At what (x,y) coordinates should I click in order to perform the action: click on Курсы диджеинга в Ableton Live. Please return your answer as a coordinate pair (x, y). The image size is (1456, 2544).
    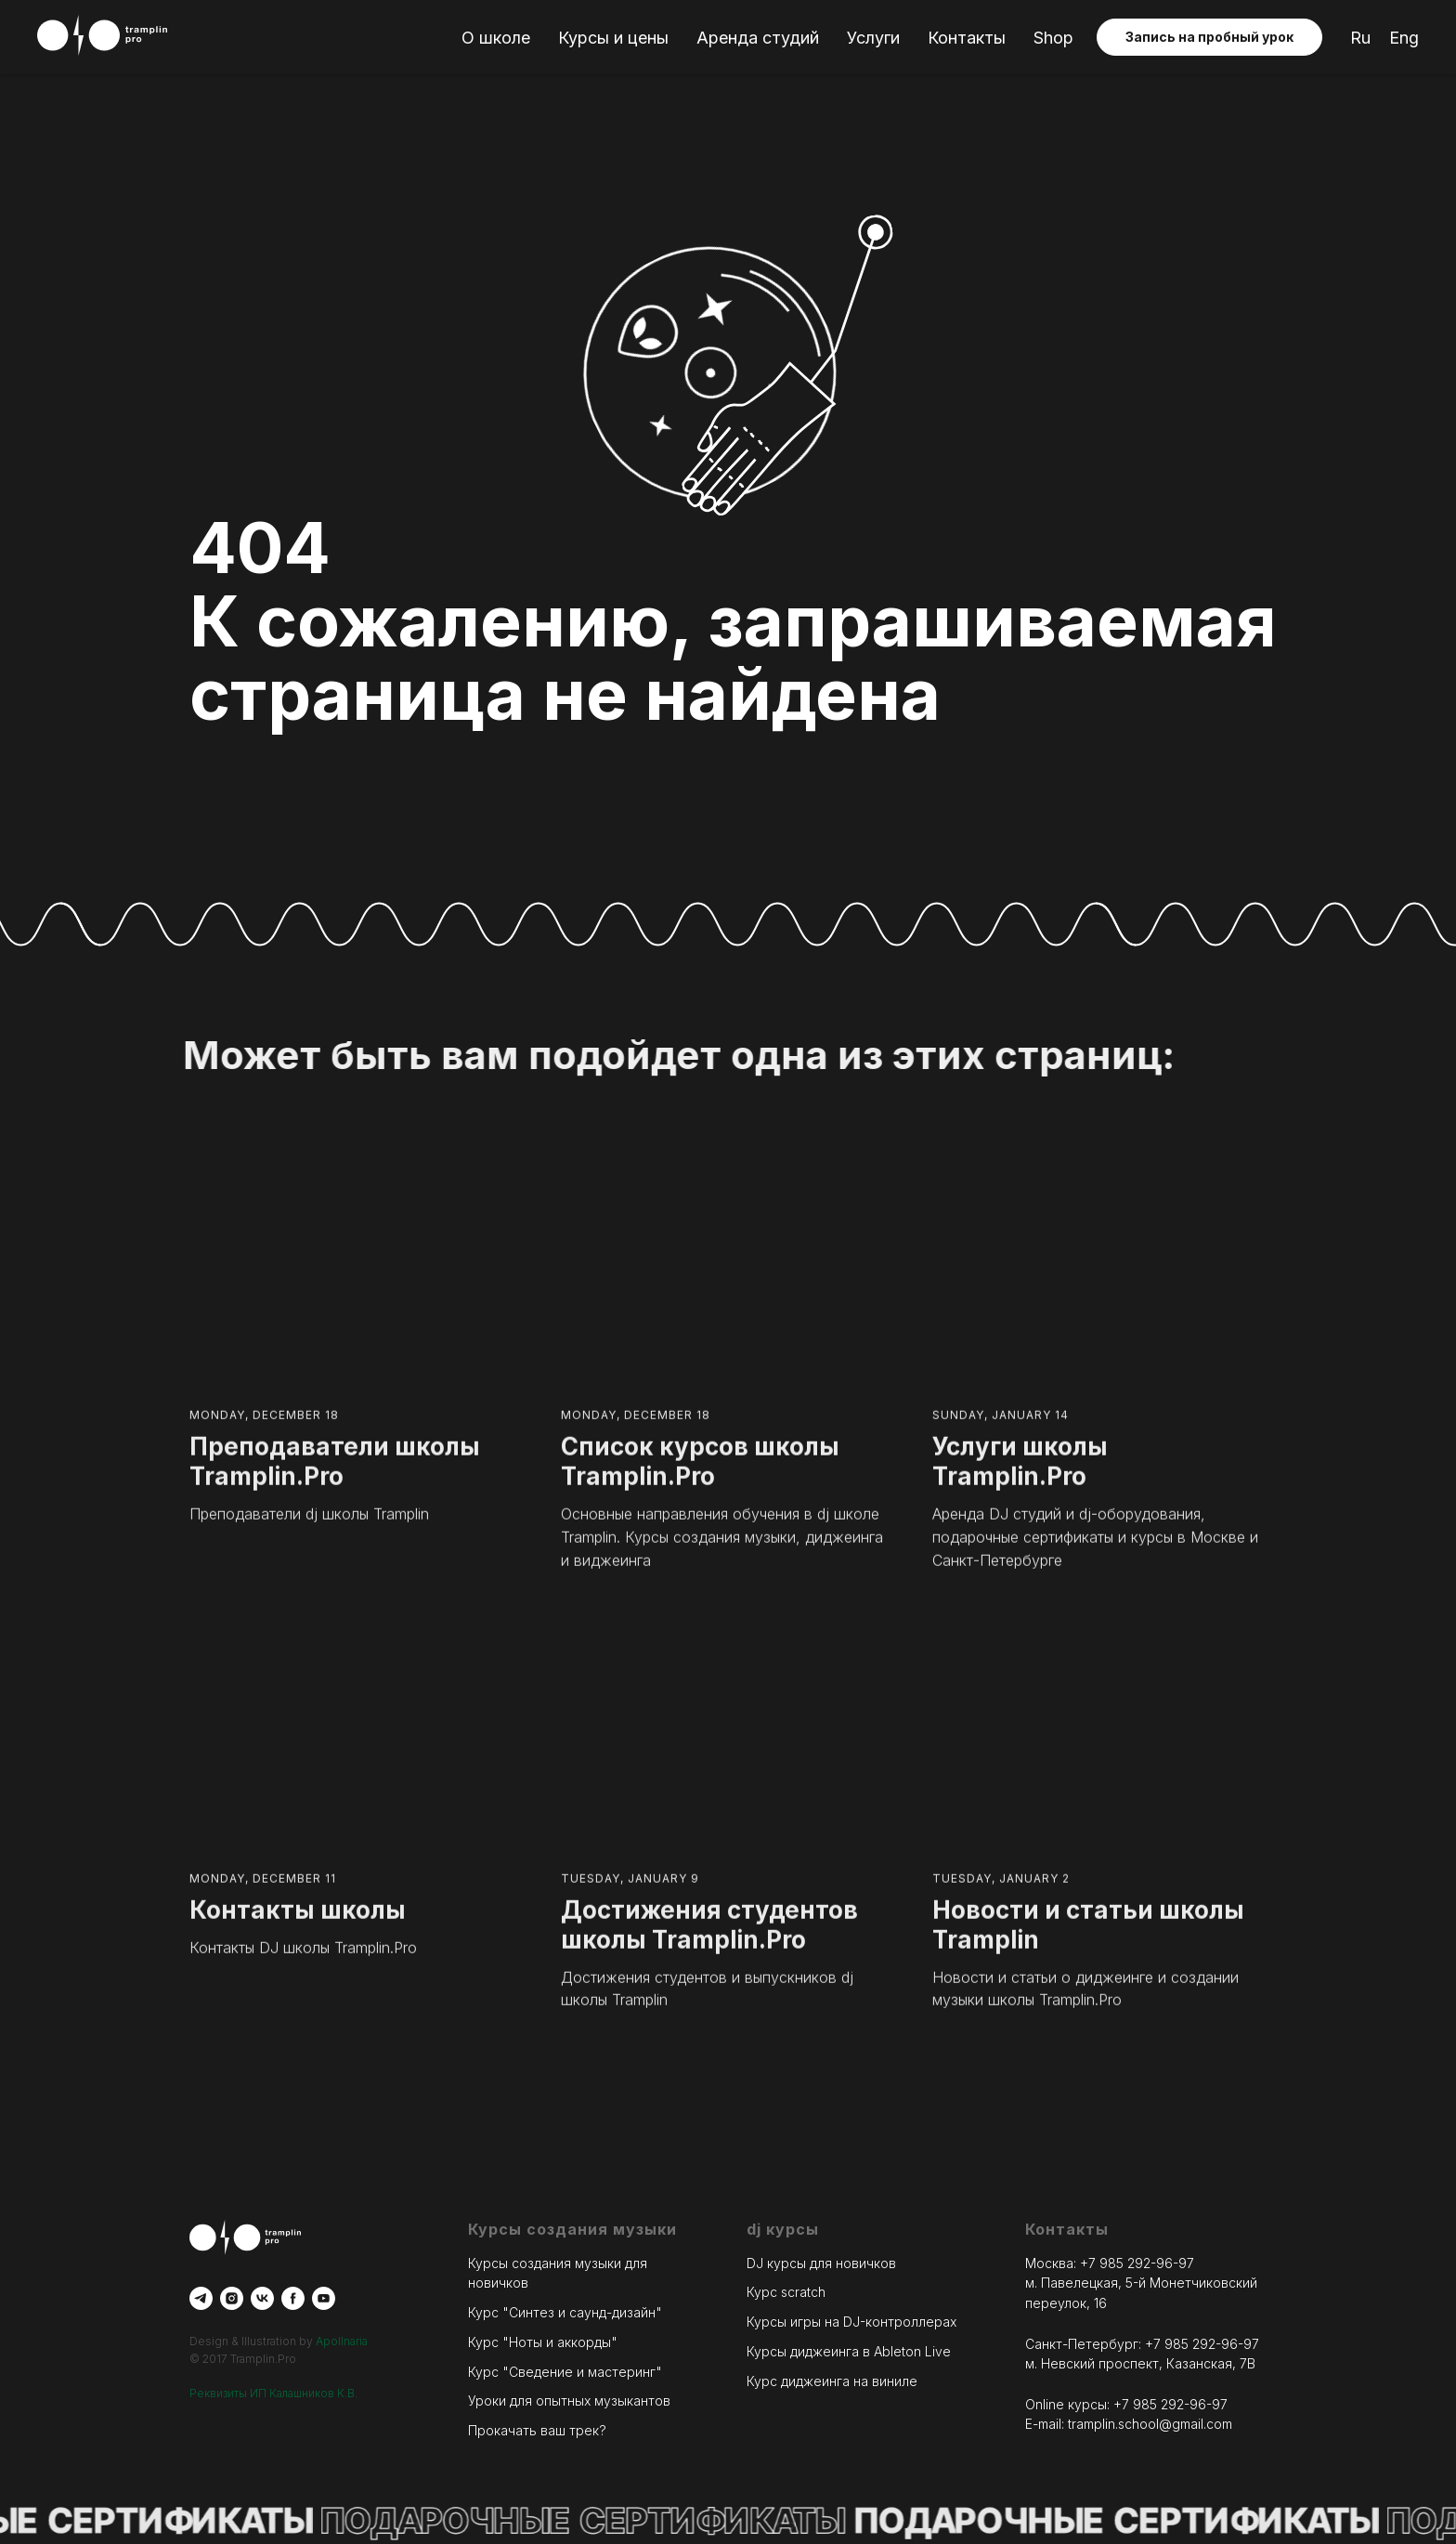
    Looking at the image, I should click on (849, 2351).